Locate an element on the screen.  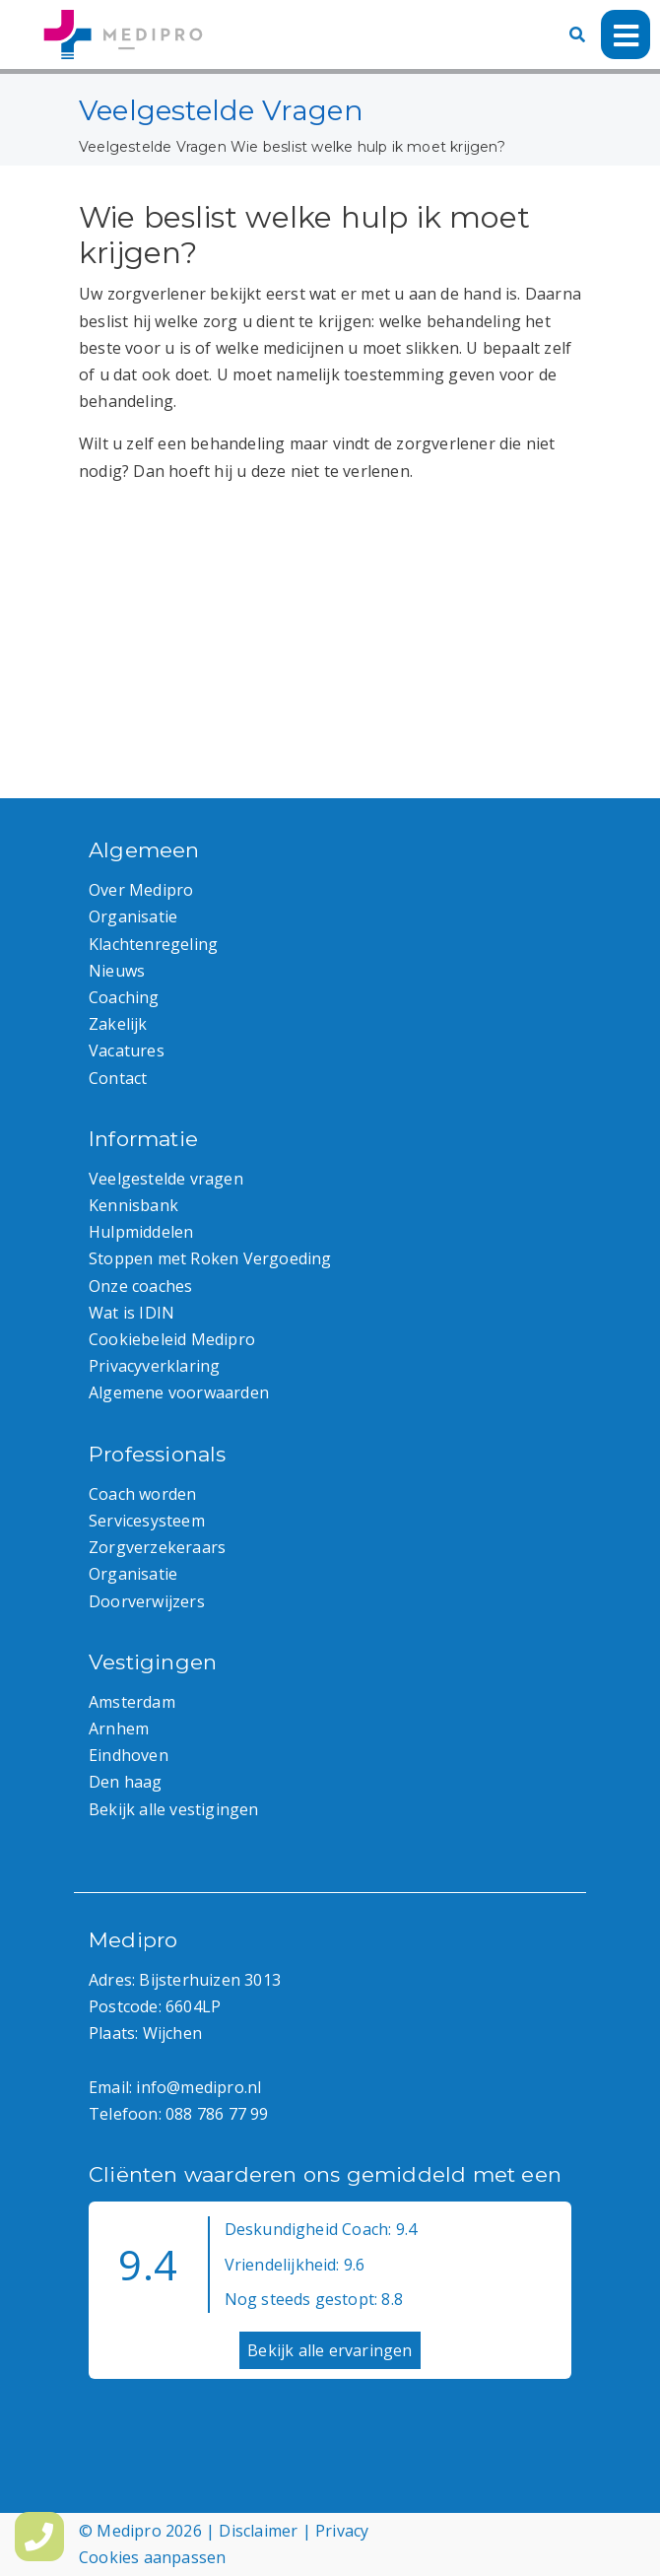
Veelgestelde Vragen is located at coordinates (153, 147).